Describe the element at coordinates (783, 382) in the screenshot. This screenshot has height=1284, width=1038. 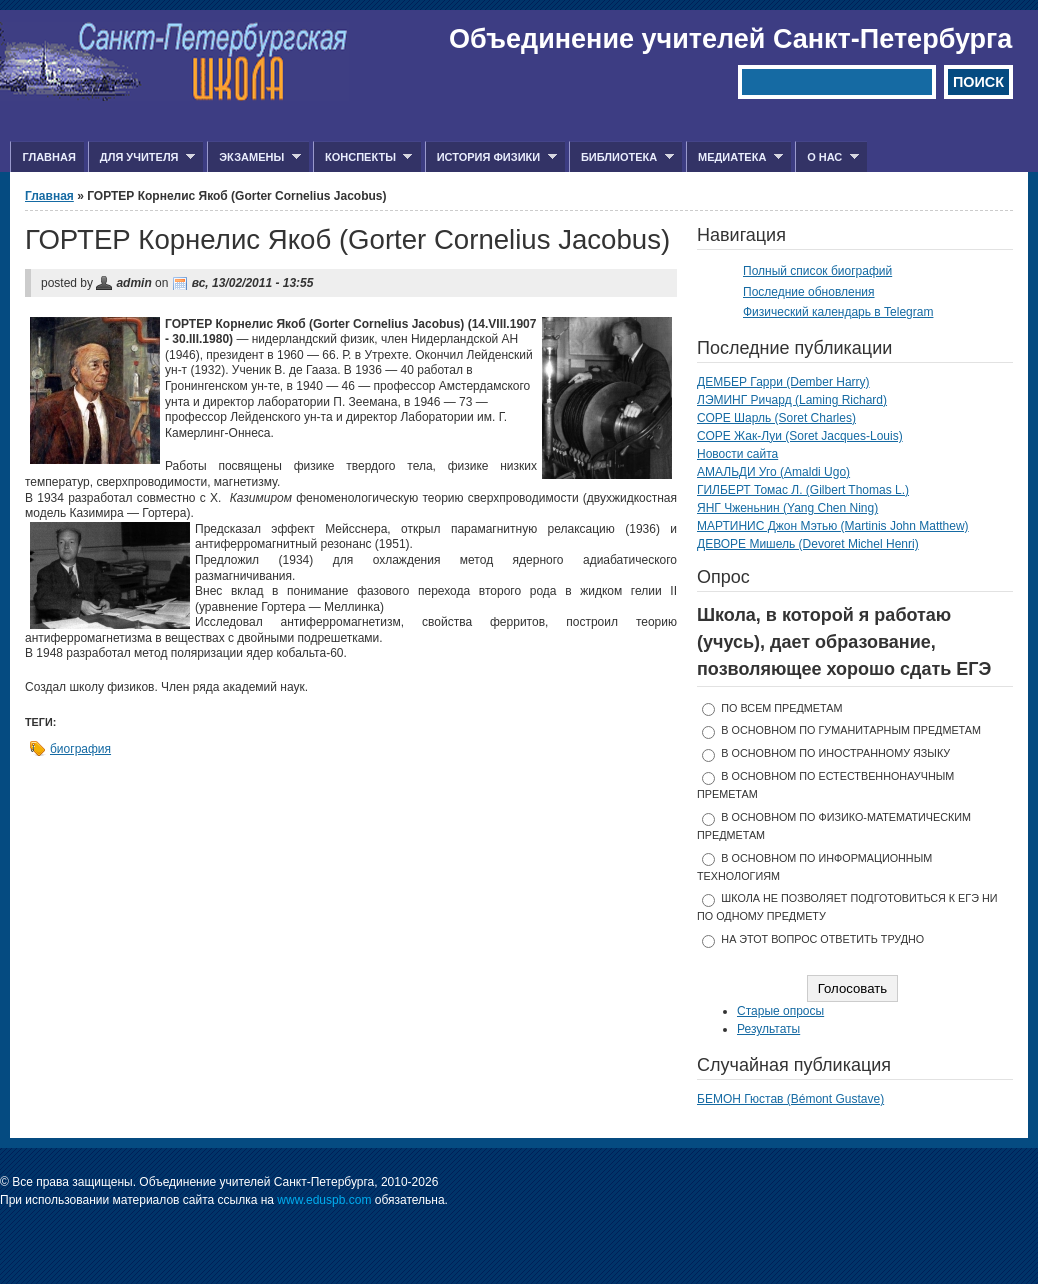
I see `ДЕМБЕР Гарри (Dember Harry)` at that location.